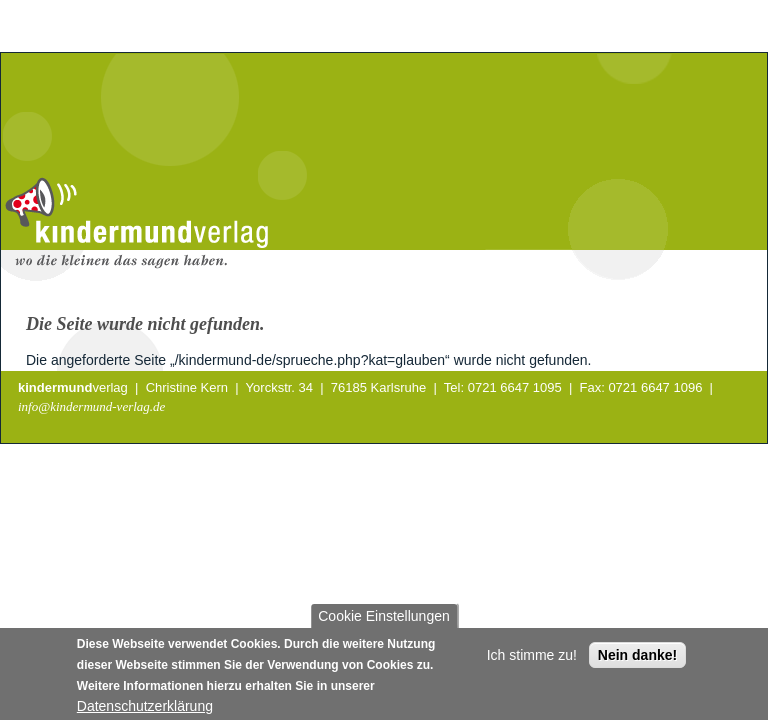 Image resolution: width=768 pixels, height=720 pixels. Describe the element at coordinates (532, 660) in the screenshot. I see `Ich stimme zu!` at that location.